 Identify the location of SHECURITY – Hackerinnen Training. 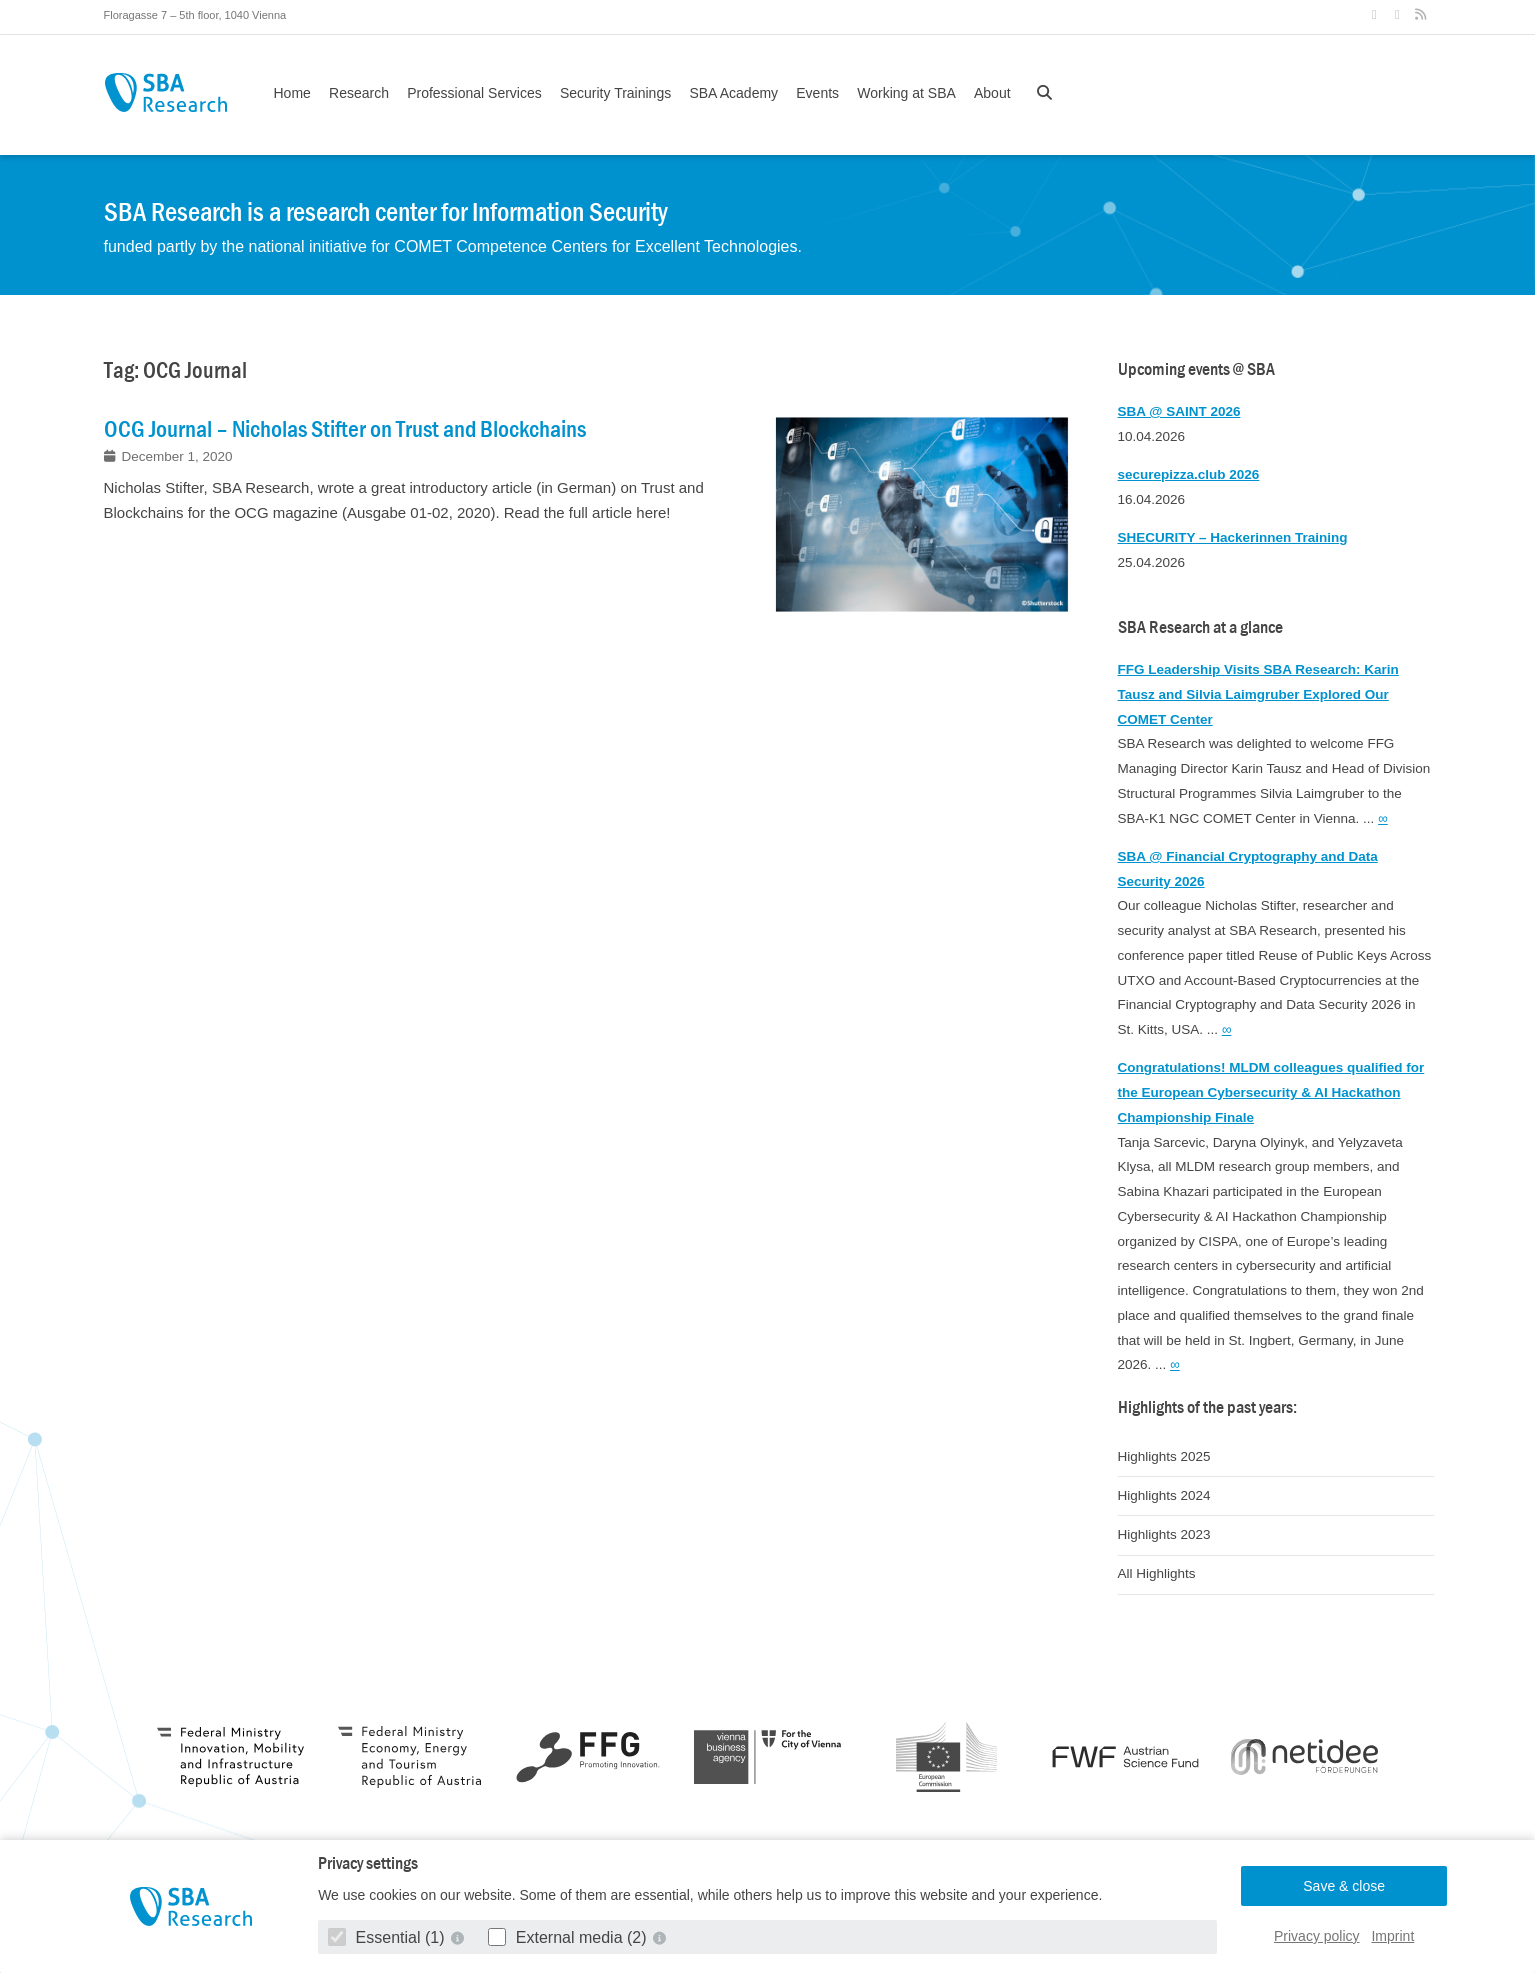
(1233, 537).